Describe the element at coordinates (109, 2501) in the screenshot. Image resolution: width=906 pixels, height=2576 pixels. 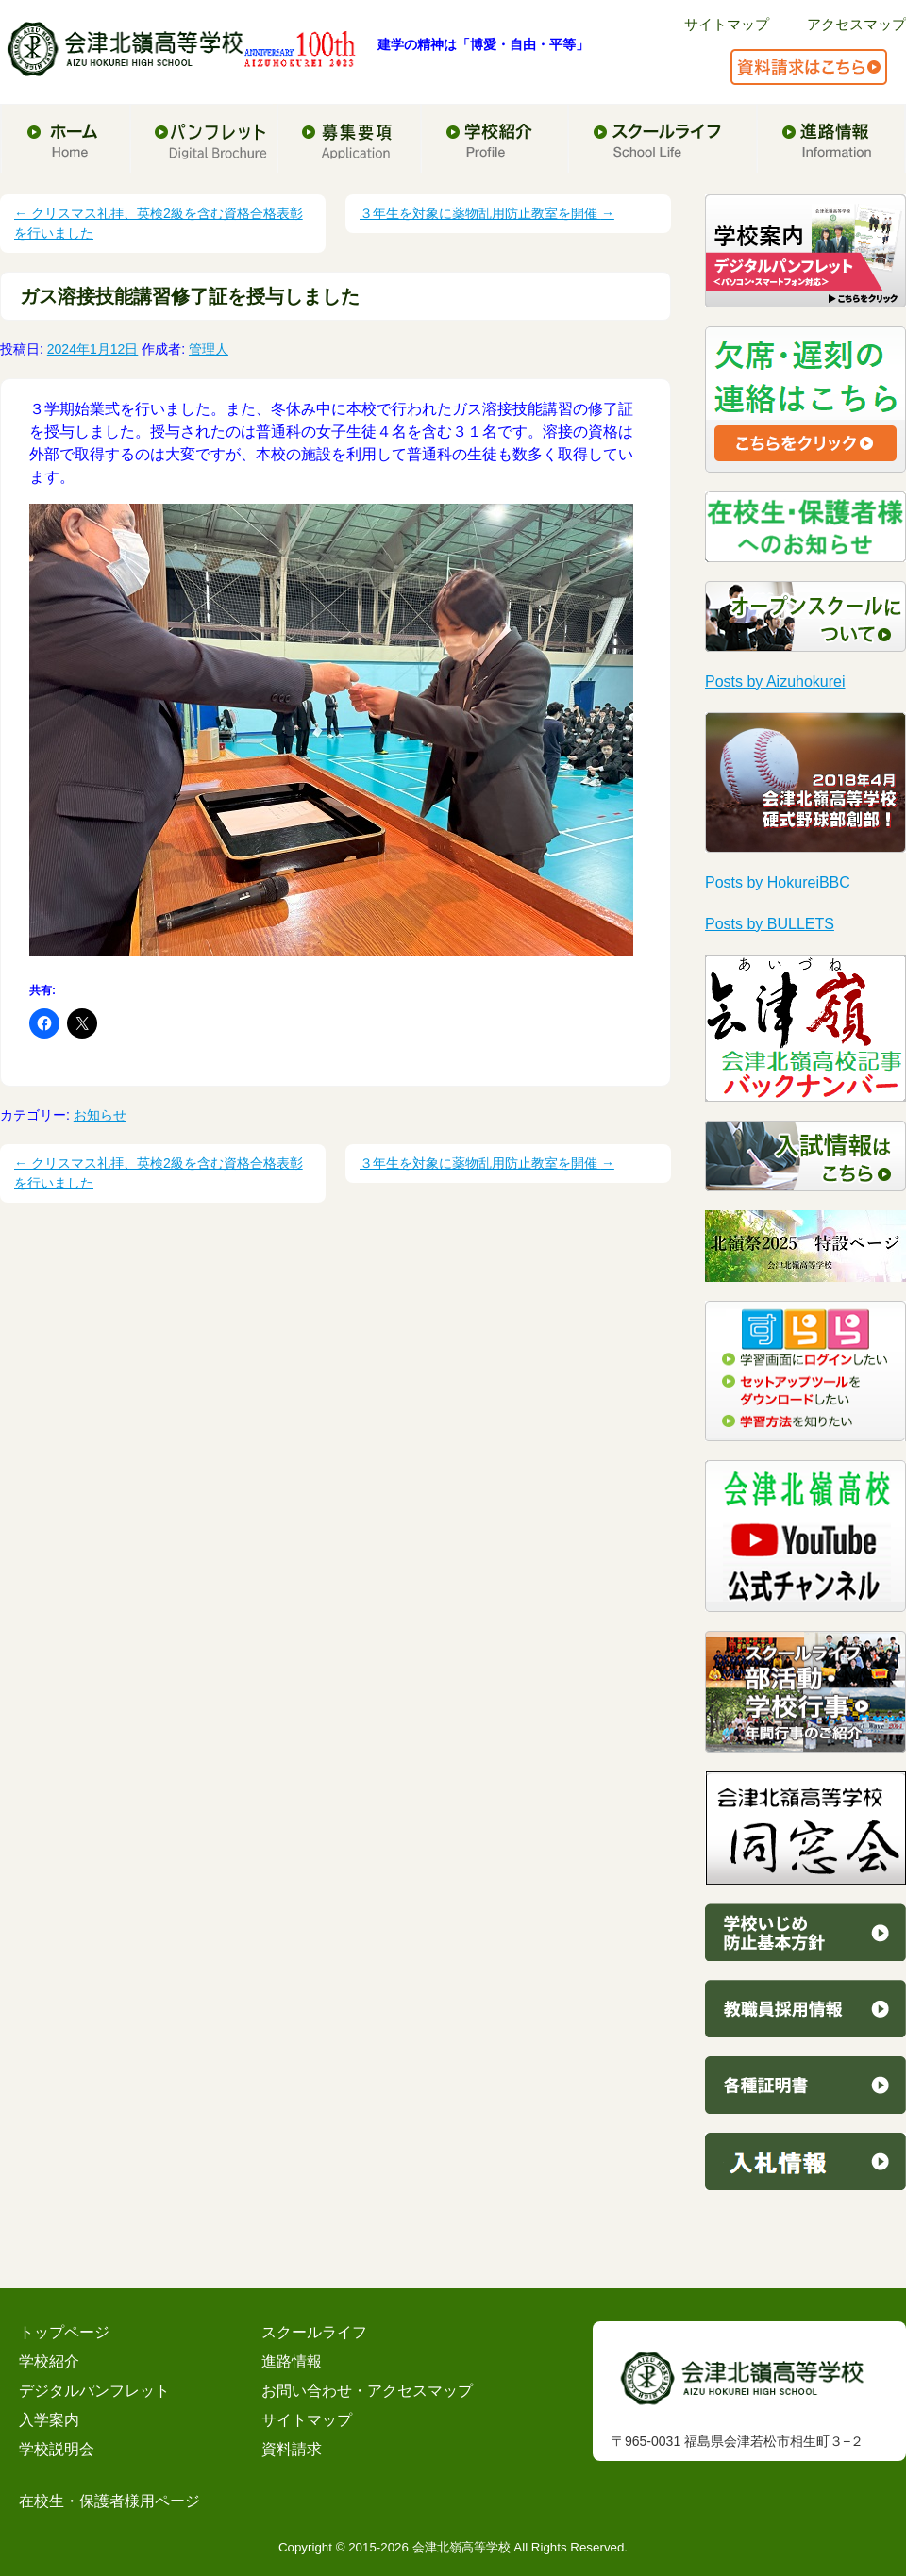
I see `在校生・保護者様用ページ` at that location.